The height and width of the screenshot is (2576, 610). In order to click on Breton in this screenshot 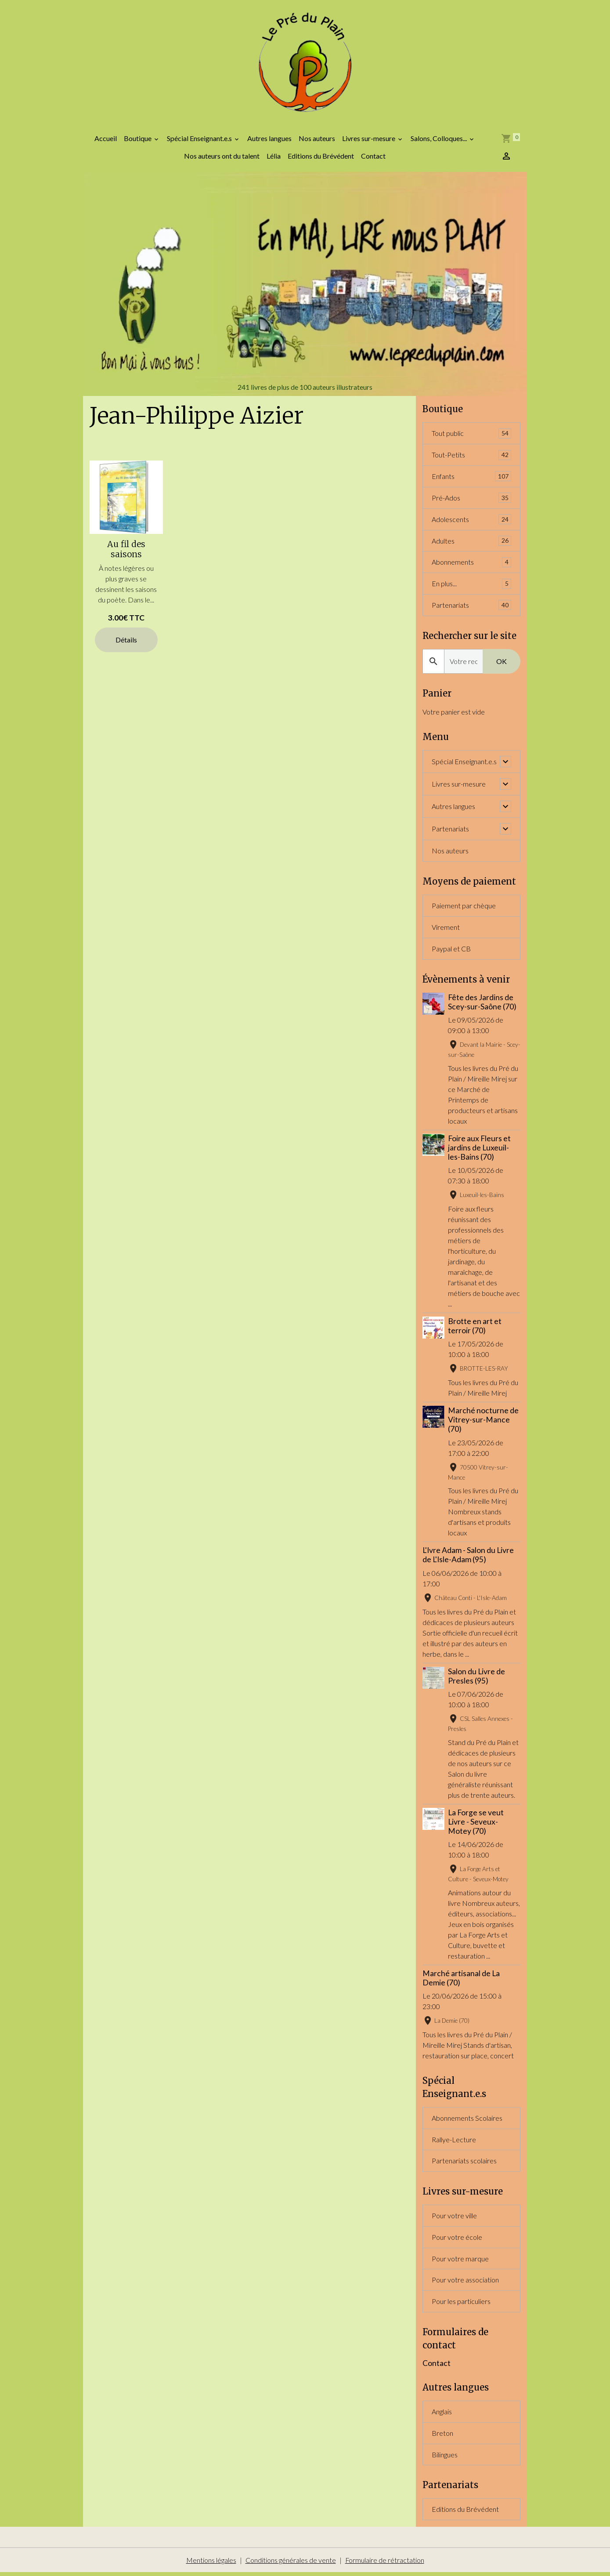, I will do `click(442, 2436)`.